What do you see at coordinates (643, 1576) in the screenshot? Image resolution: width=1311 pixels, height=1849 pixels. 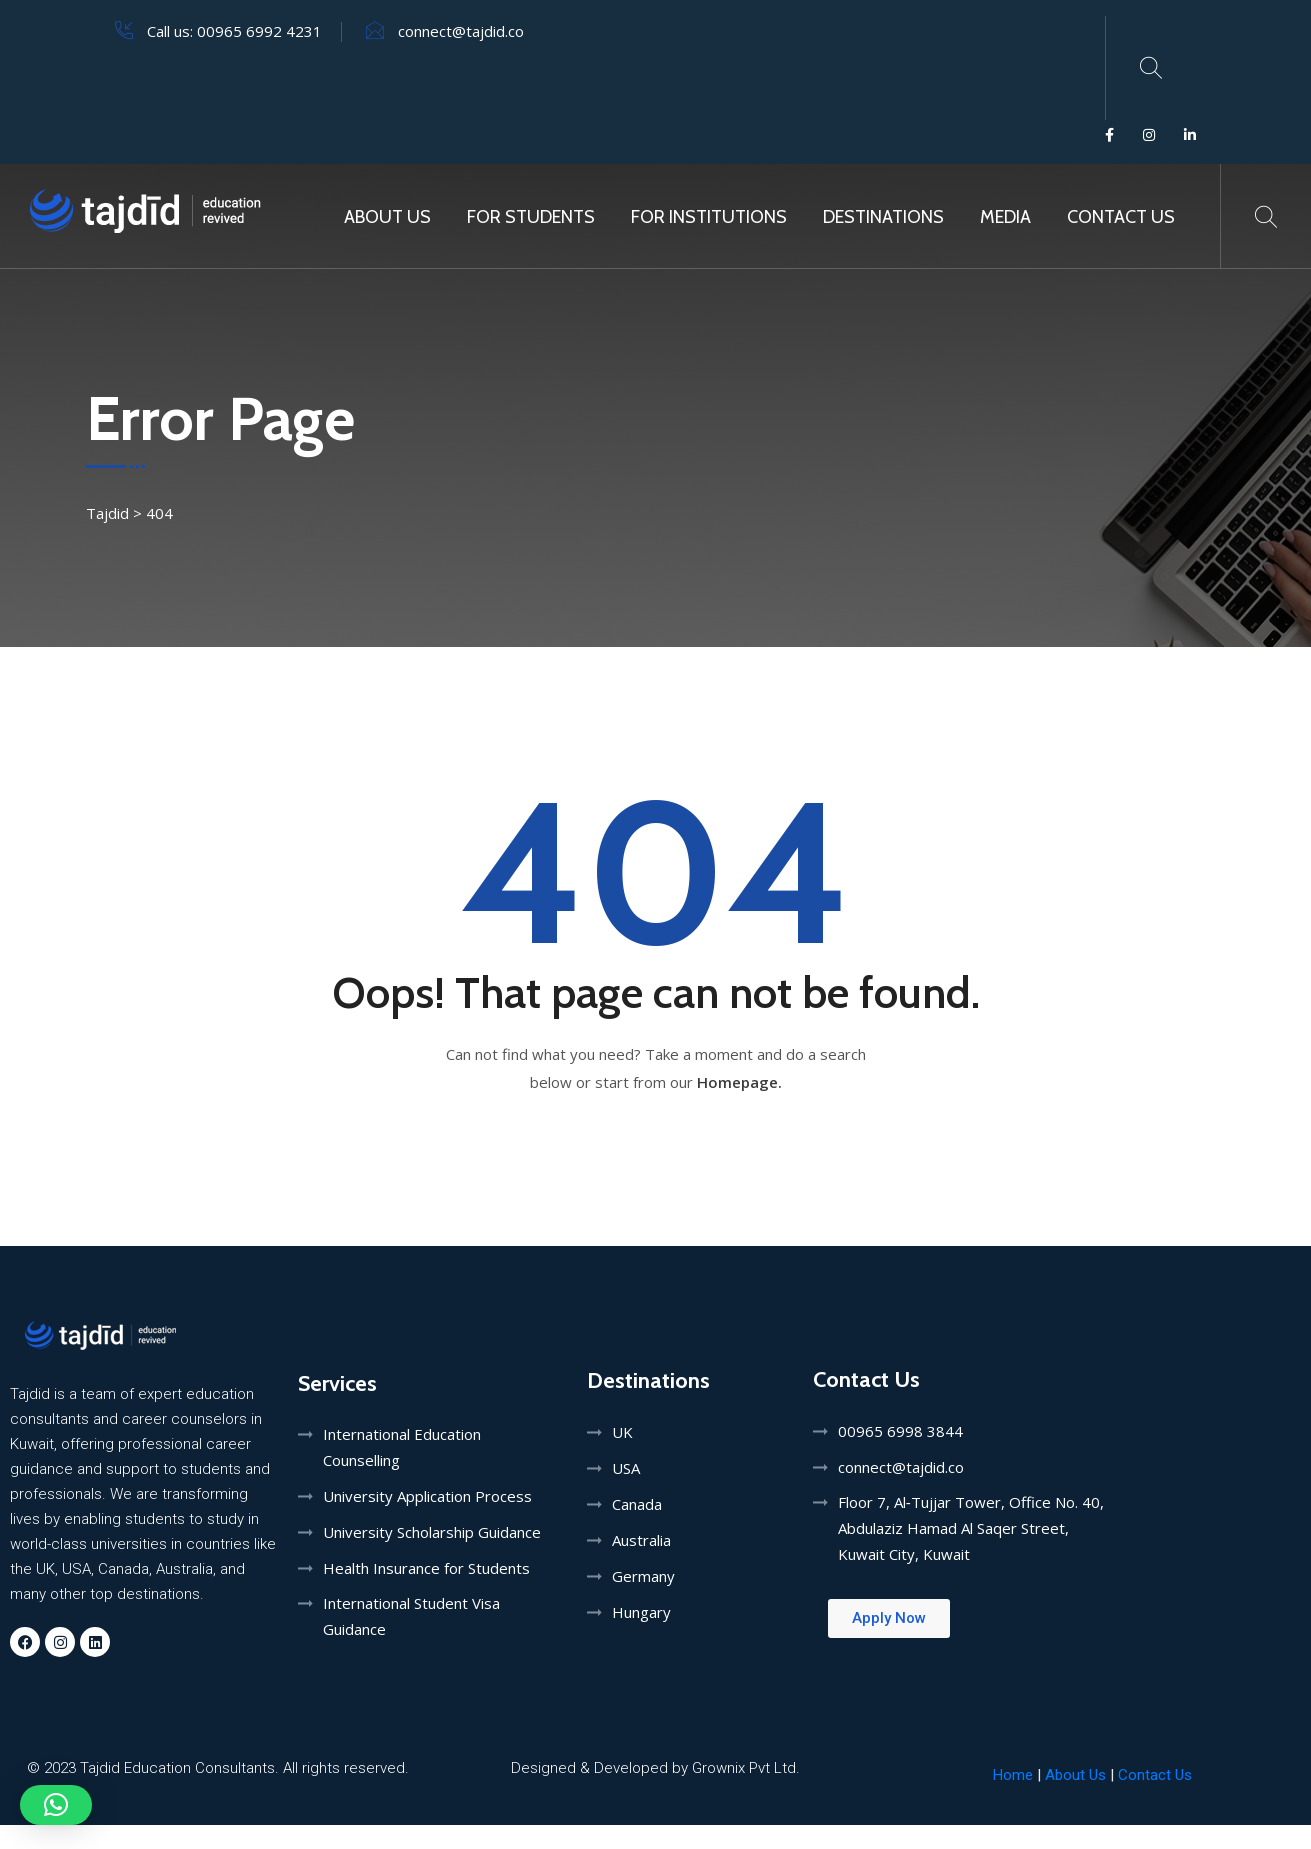 I see `Germany` at bounding box center [643, 1576].